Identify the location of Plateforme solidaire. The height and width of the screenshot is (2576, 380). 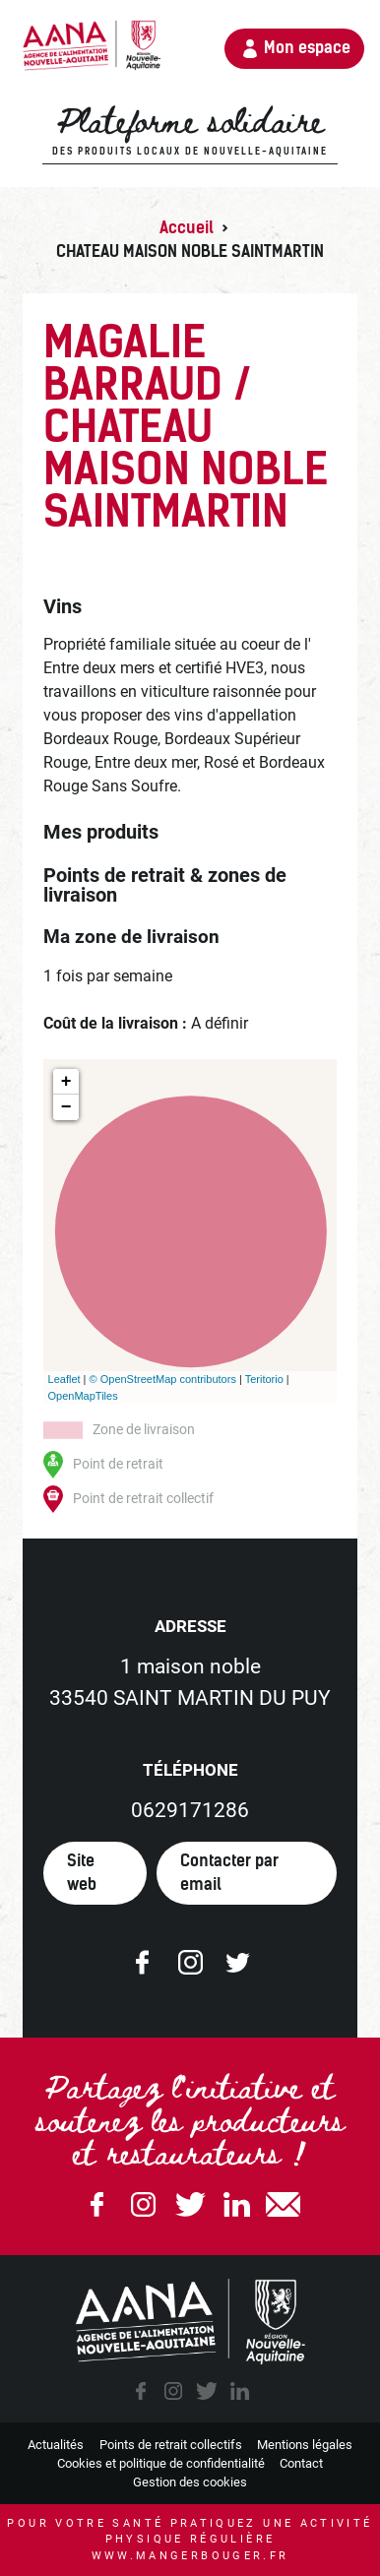
(190, 131).